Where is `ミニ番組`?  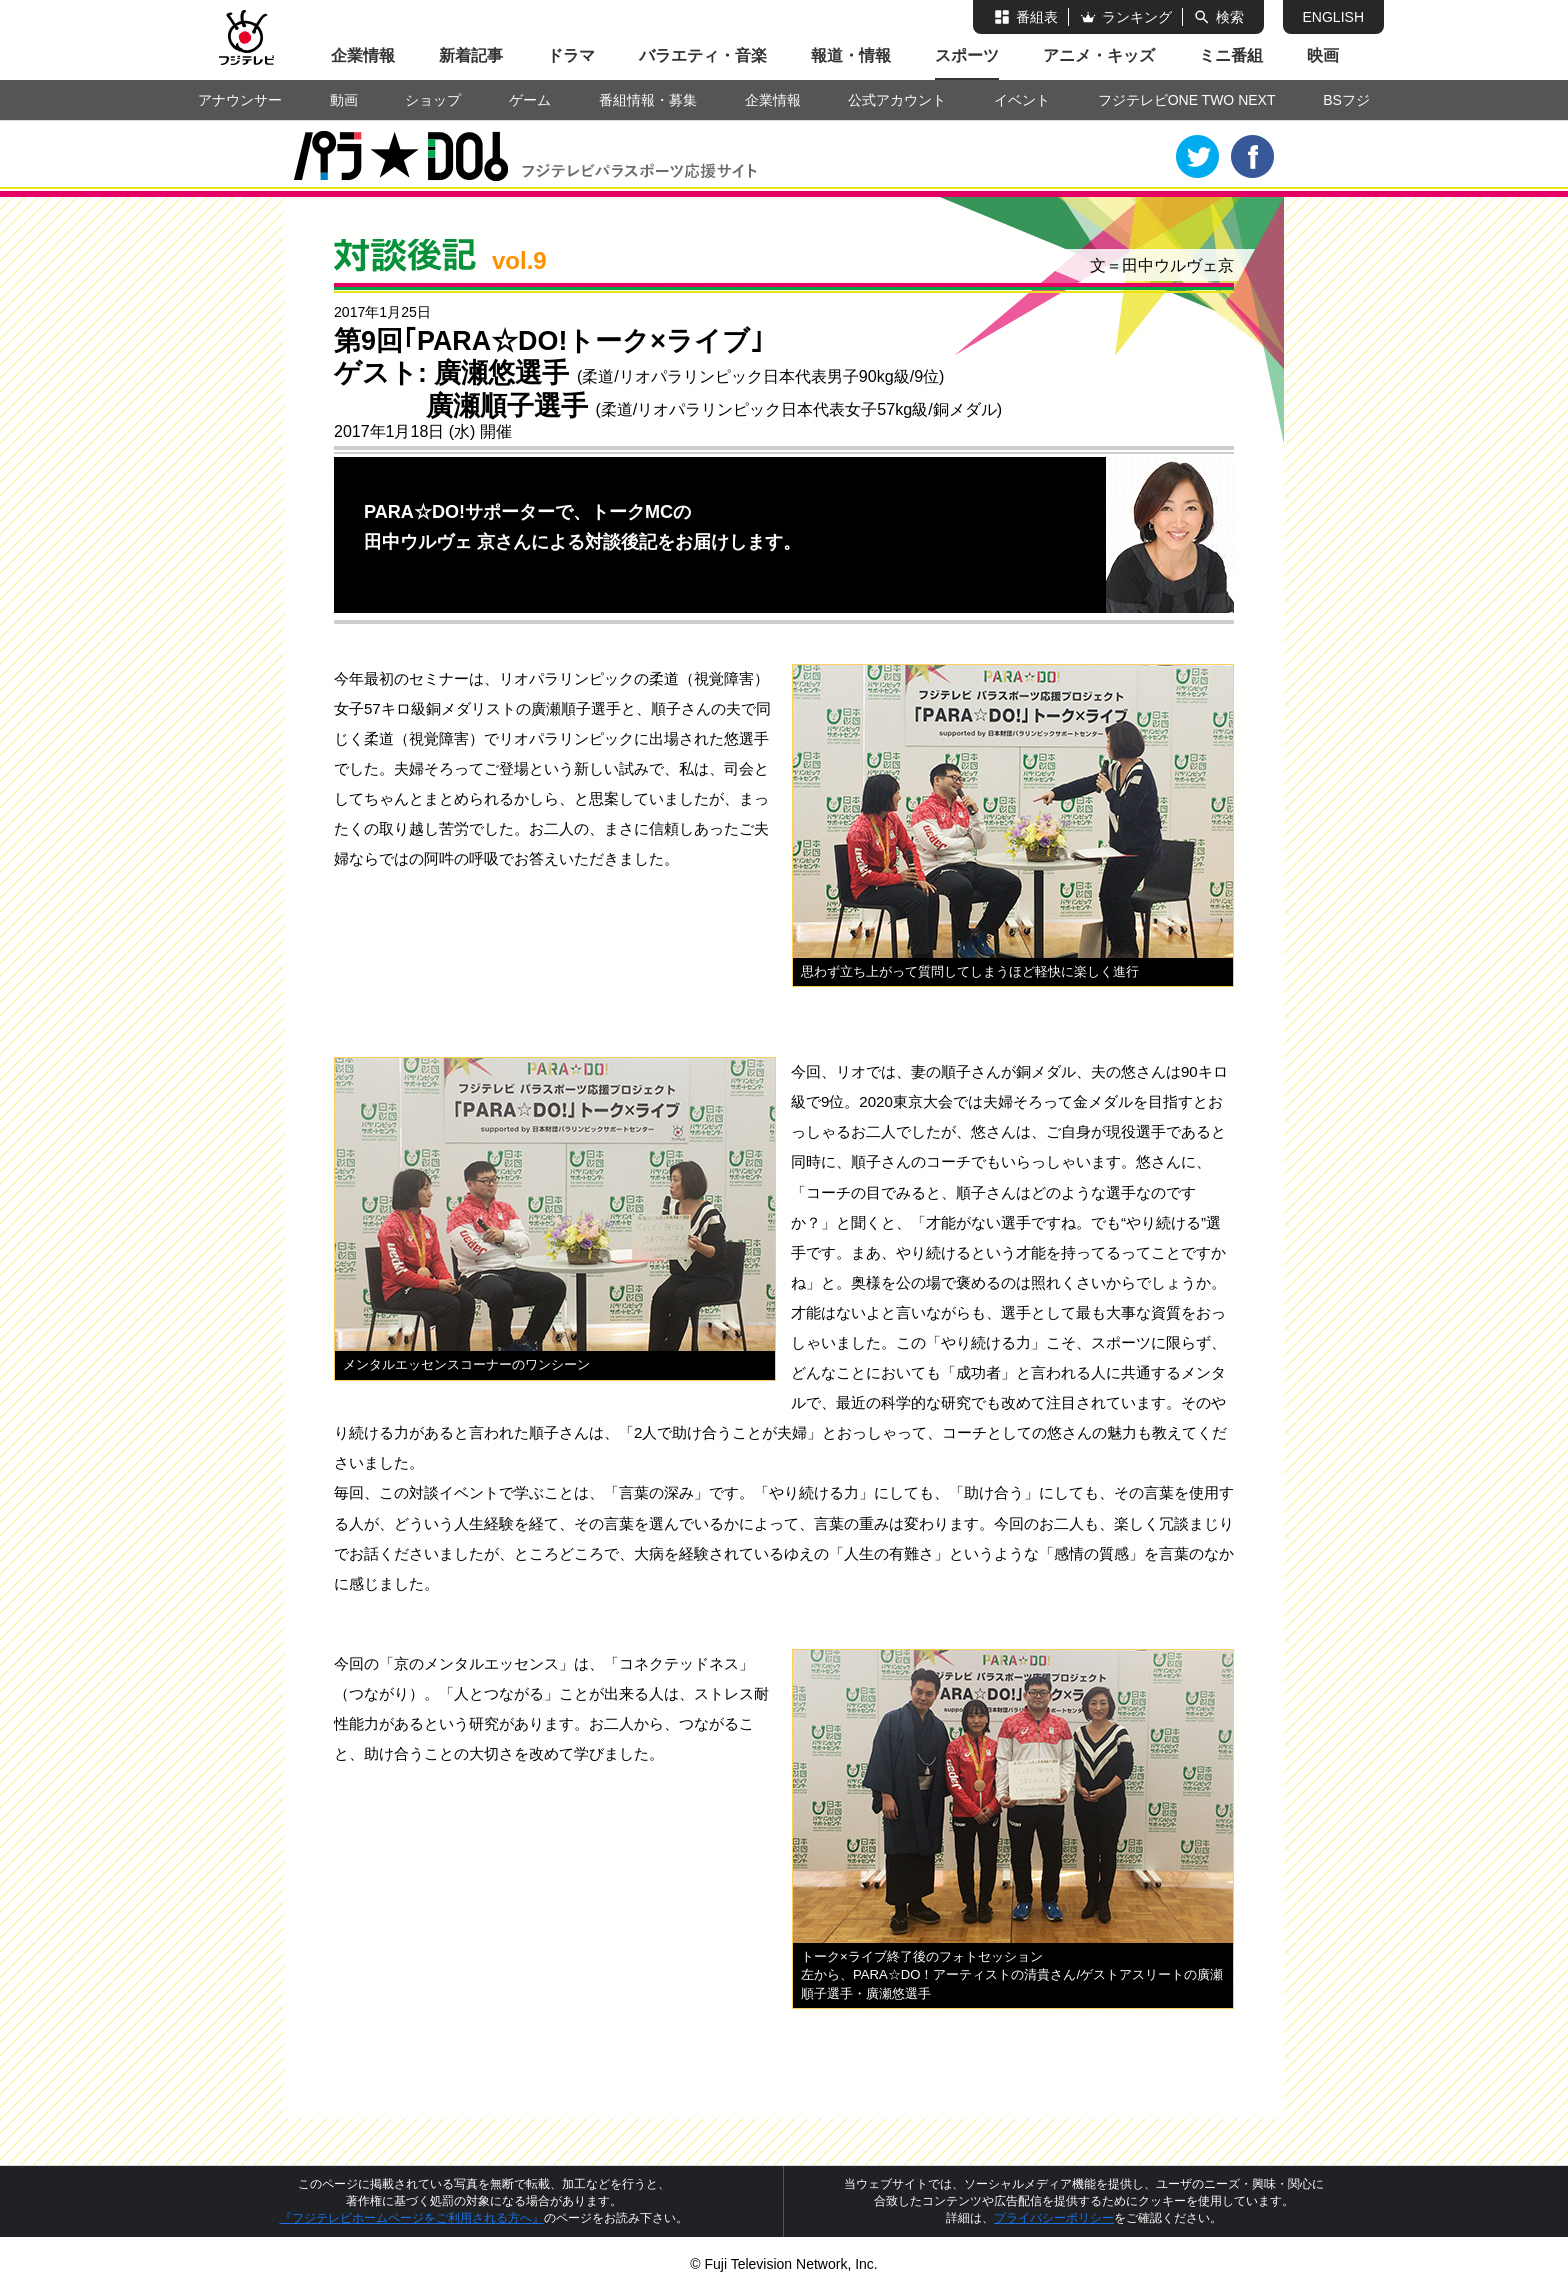
ミニ番組 is located at coordinates (1231, 55).